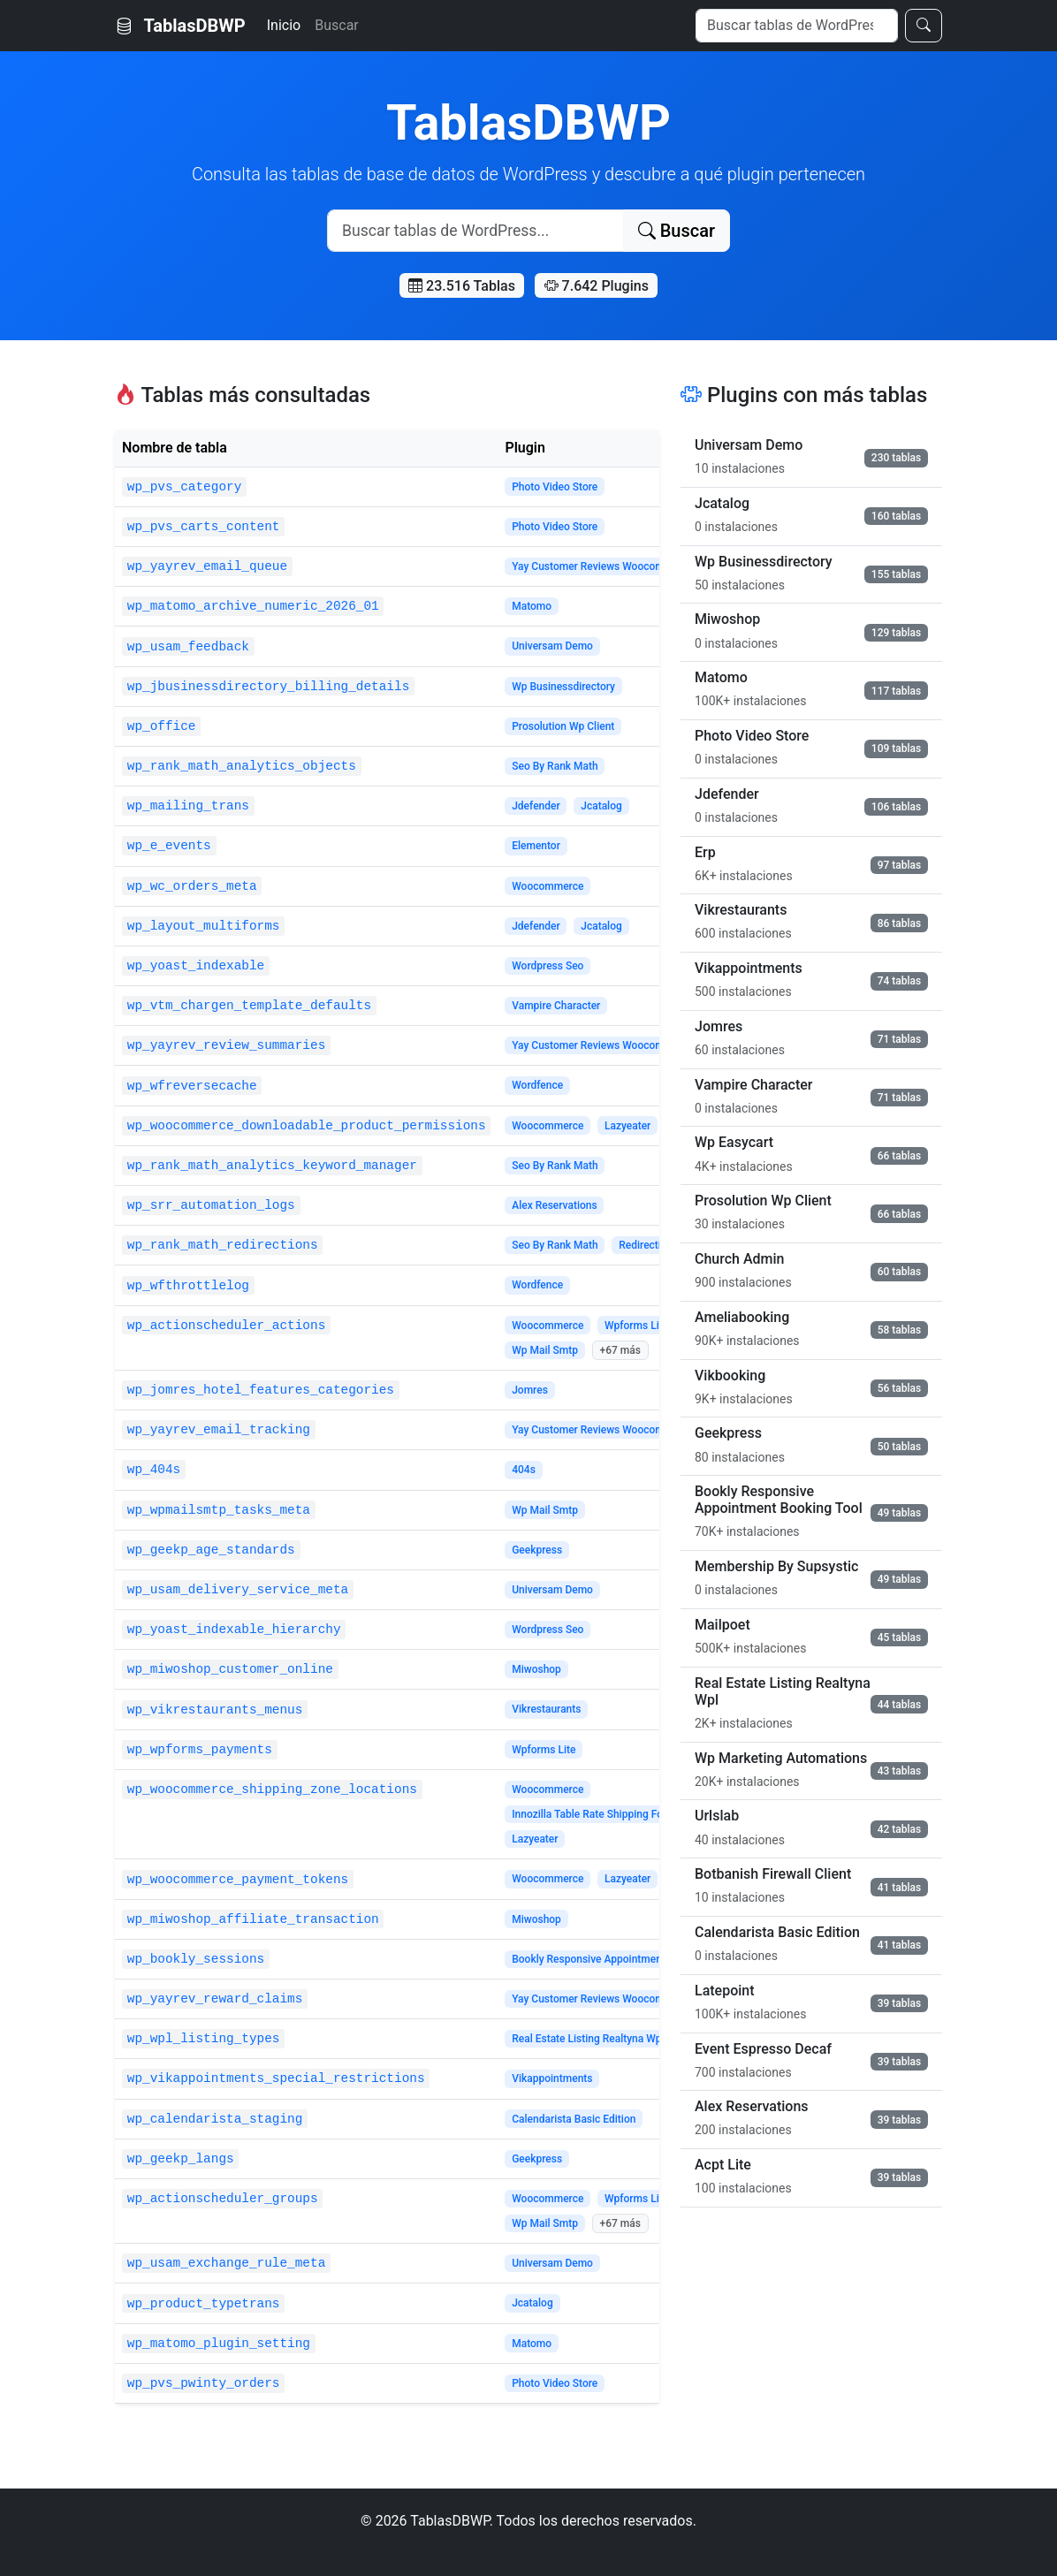  I want to click on Jomres, so click(530, 1390).